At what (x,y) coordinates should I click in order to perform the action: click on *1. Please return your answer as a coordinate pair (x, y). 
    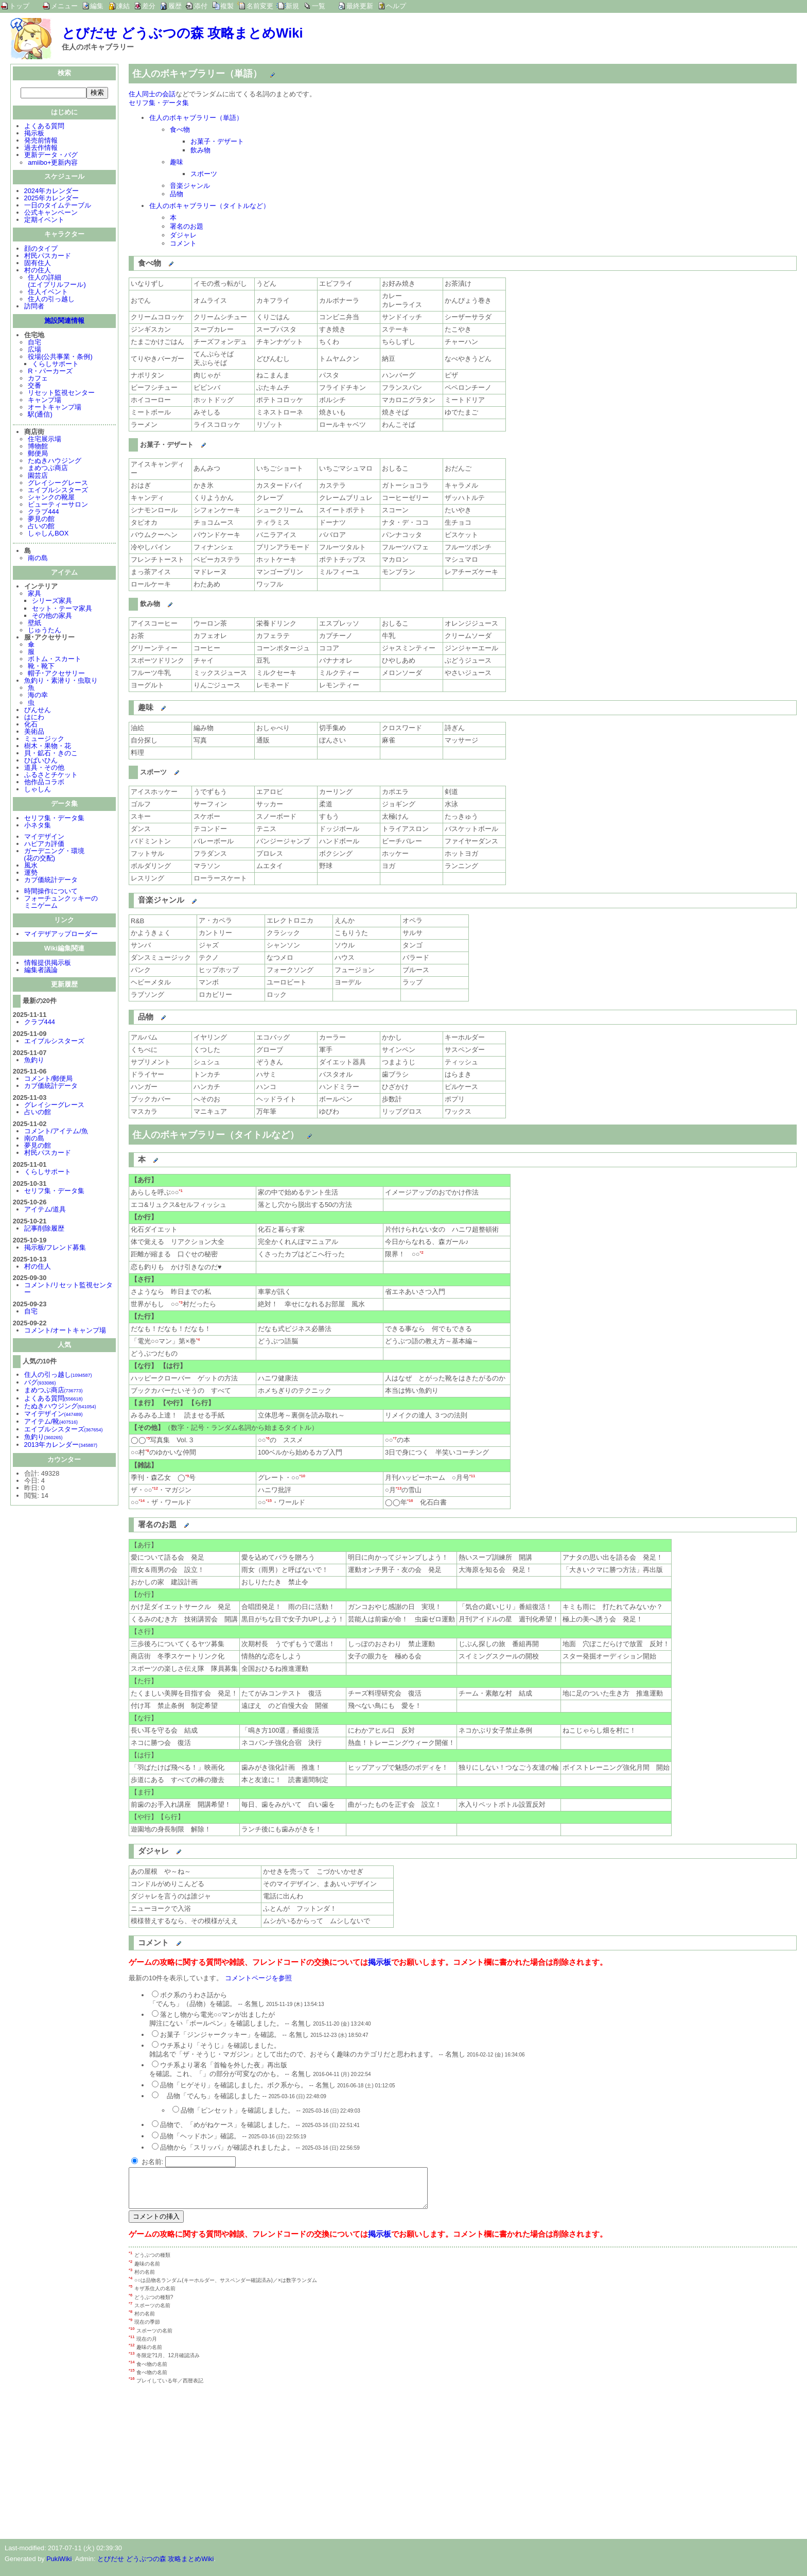
    Looking at the image, I should click on (180, 1190).